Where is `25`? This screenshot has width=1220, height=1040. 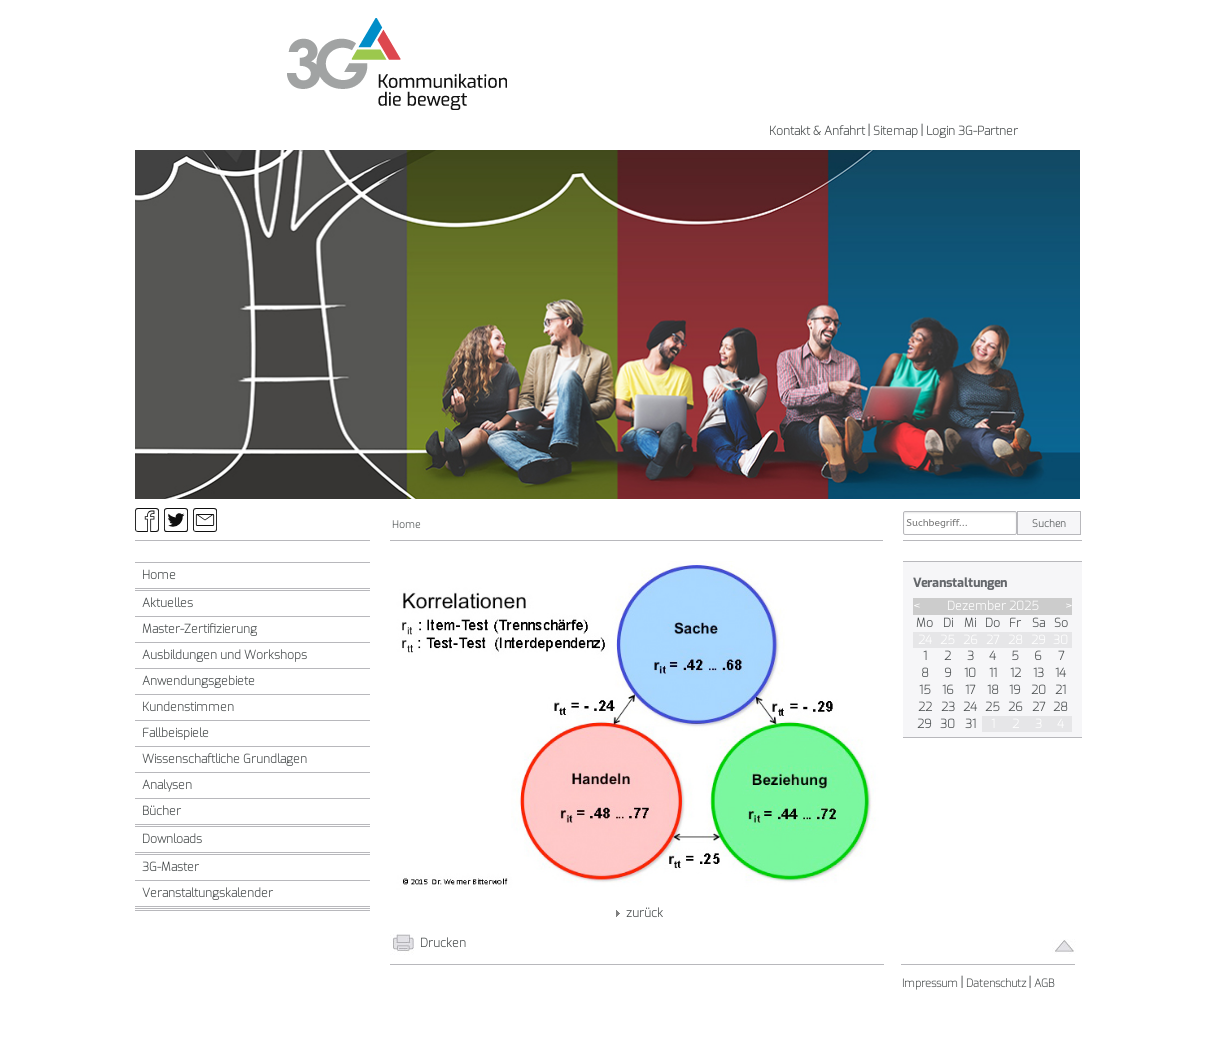
25 is located at coordinates (947, 640).